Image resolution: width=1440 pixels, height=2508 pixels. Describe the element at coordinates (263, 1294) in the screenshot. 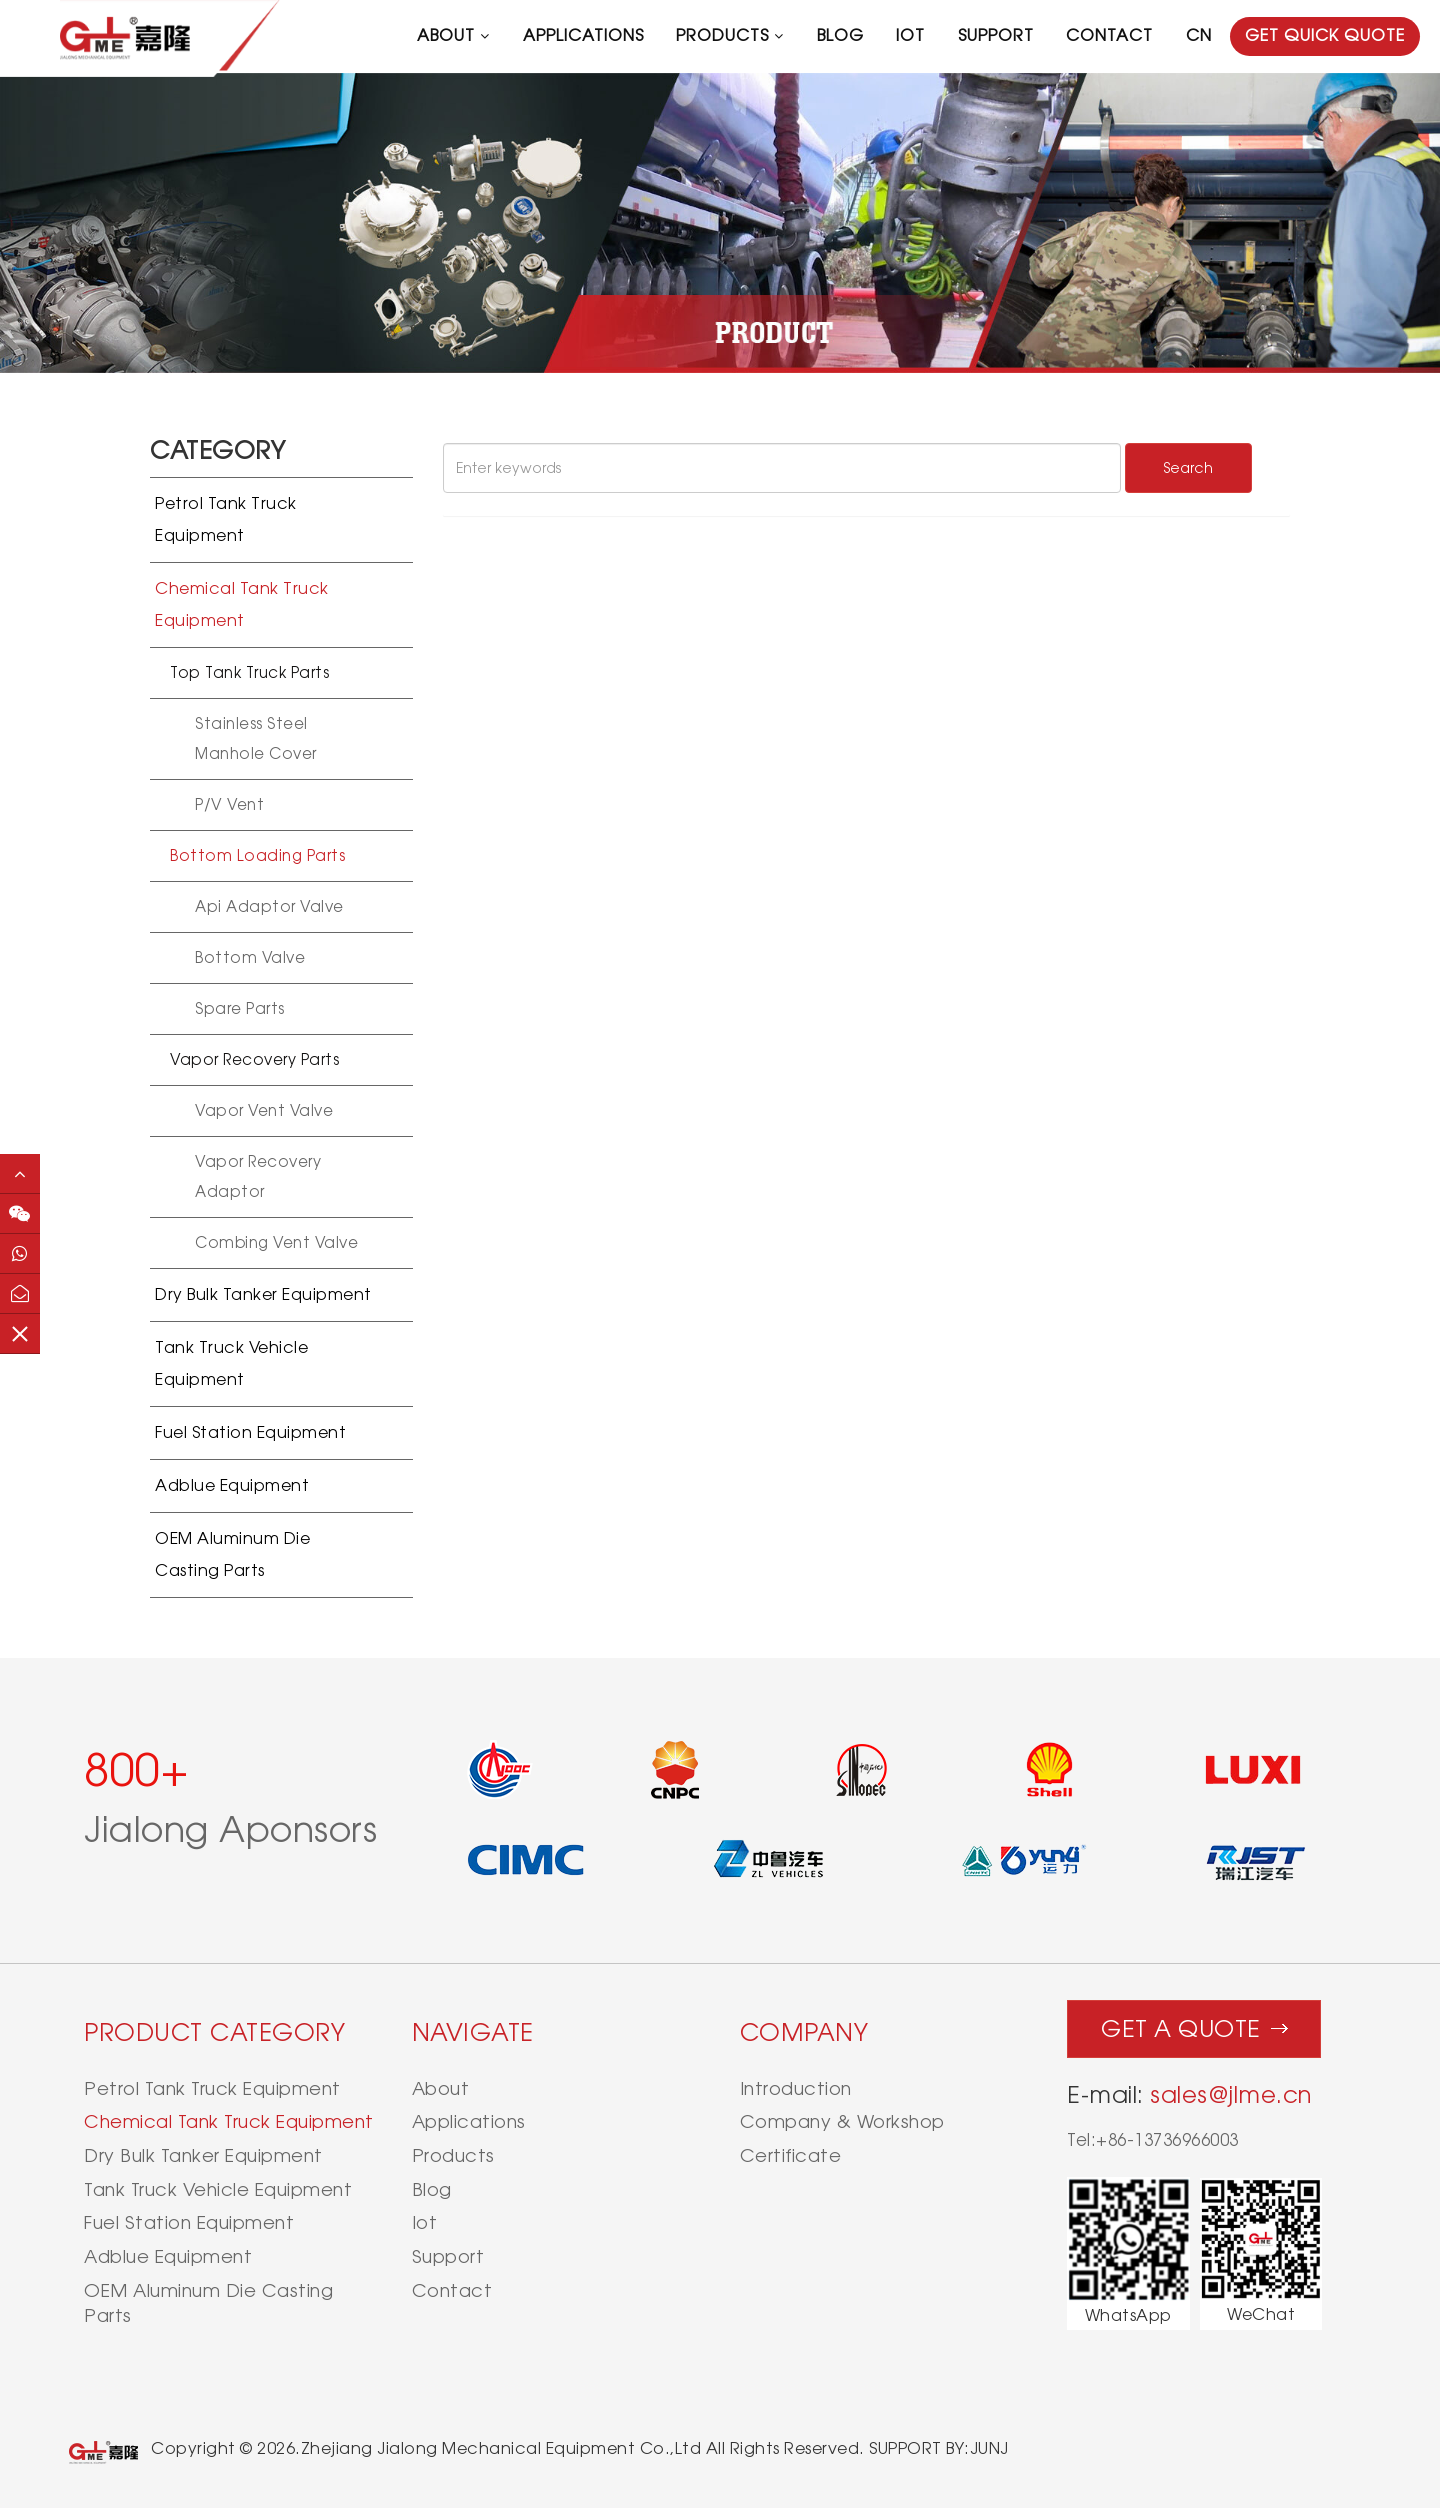

I see `Dry Bulk Tanker Equipment` at that location.